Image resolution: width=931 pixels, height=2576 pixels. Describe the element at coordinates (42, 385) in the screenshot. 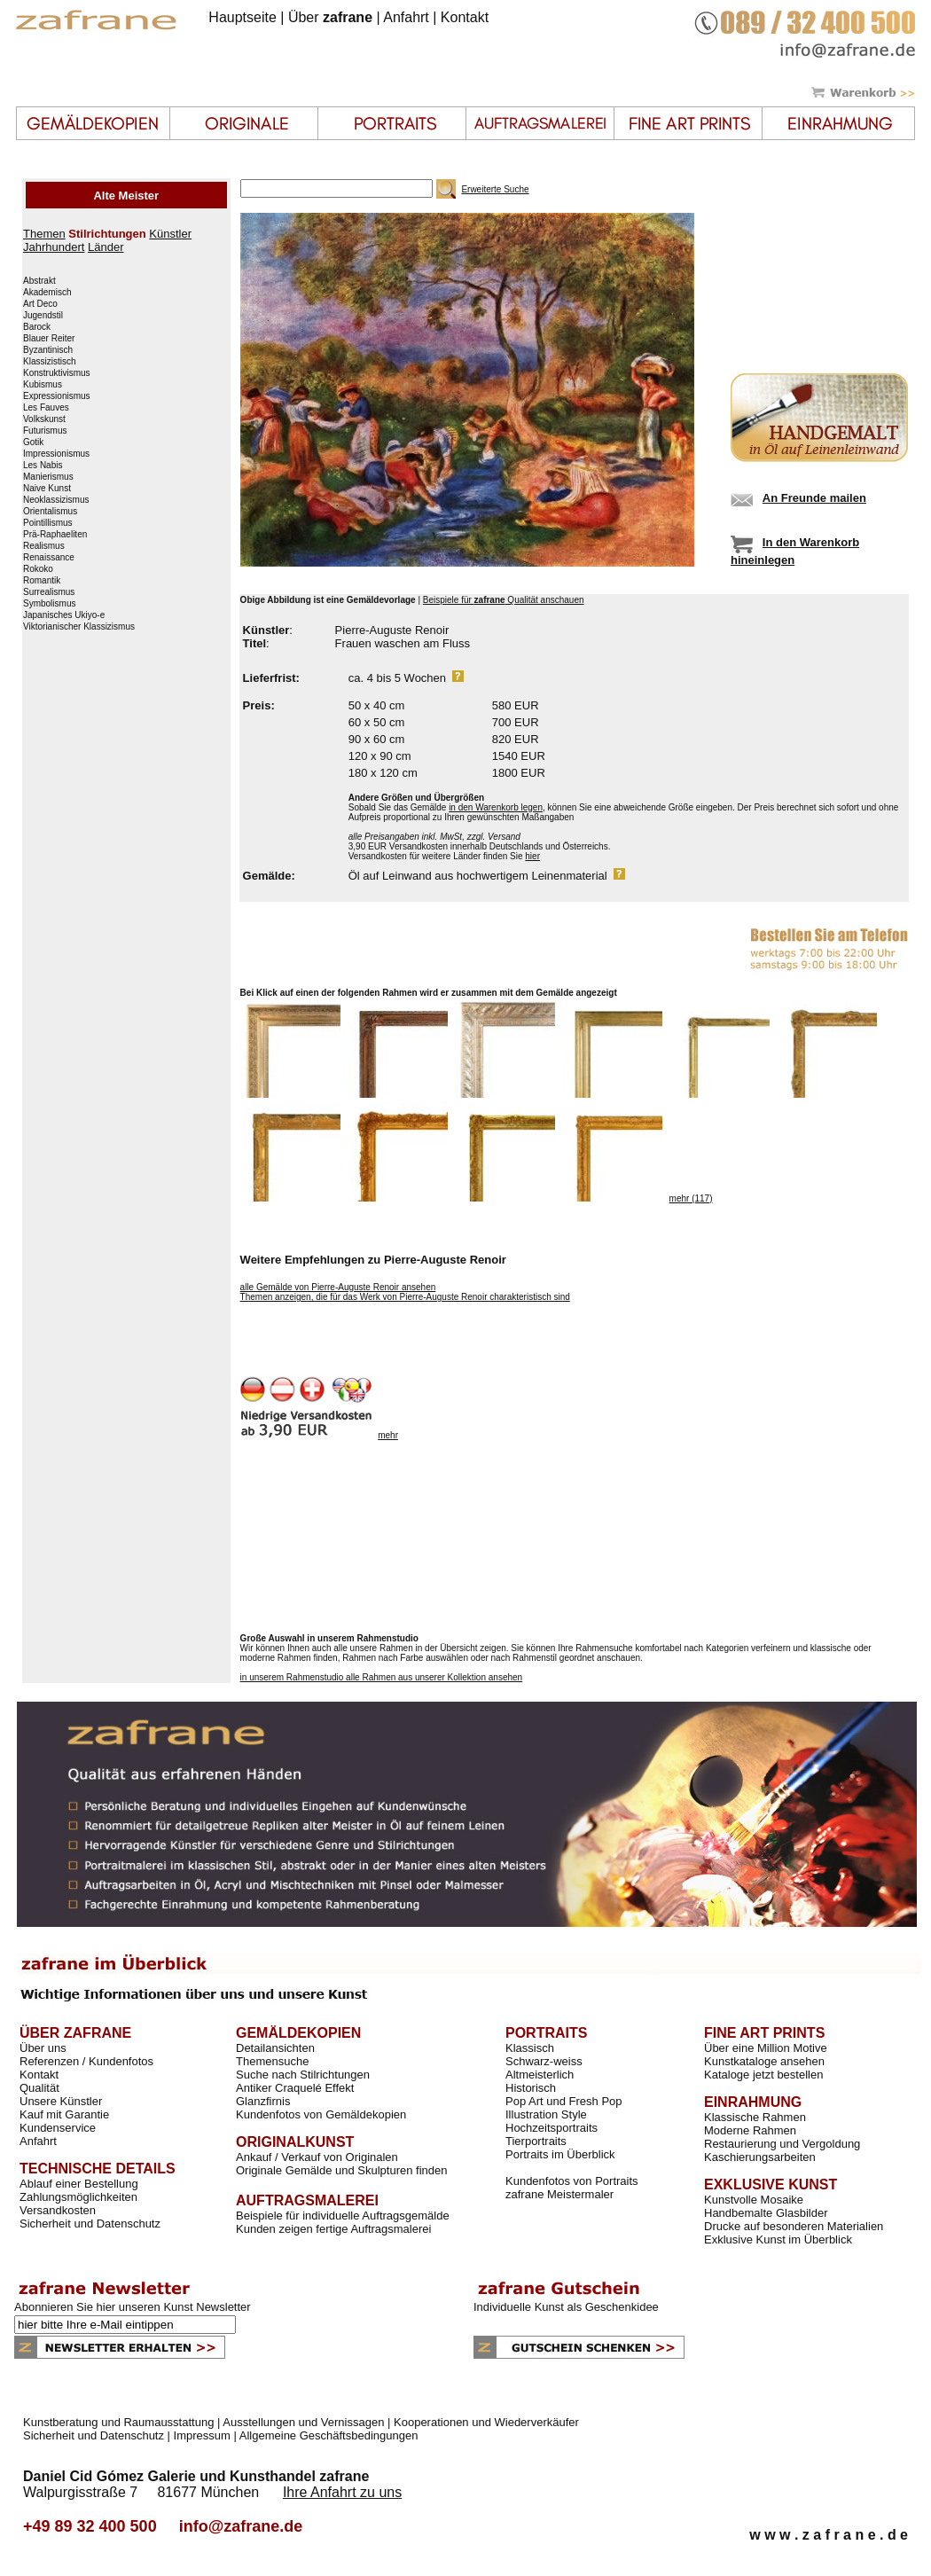

I see `Kubismus` at that location.